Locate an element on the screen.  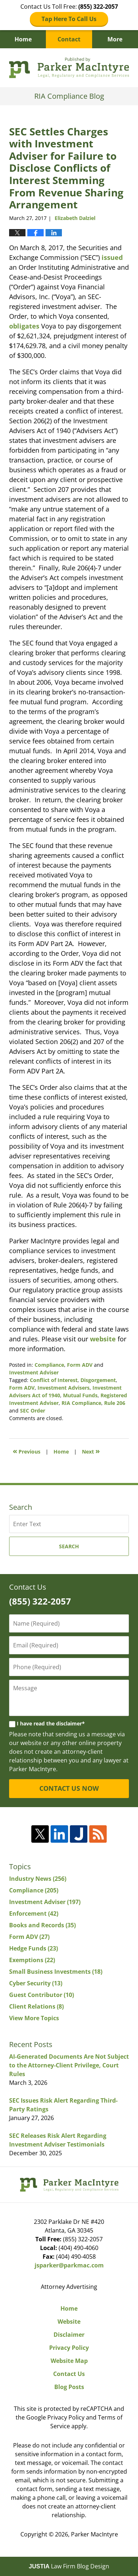
CONTACT US NOW is located at coordinates (69, 1788).